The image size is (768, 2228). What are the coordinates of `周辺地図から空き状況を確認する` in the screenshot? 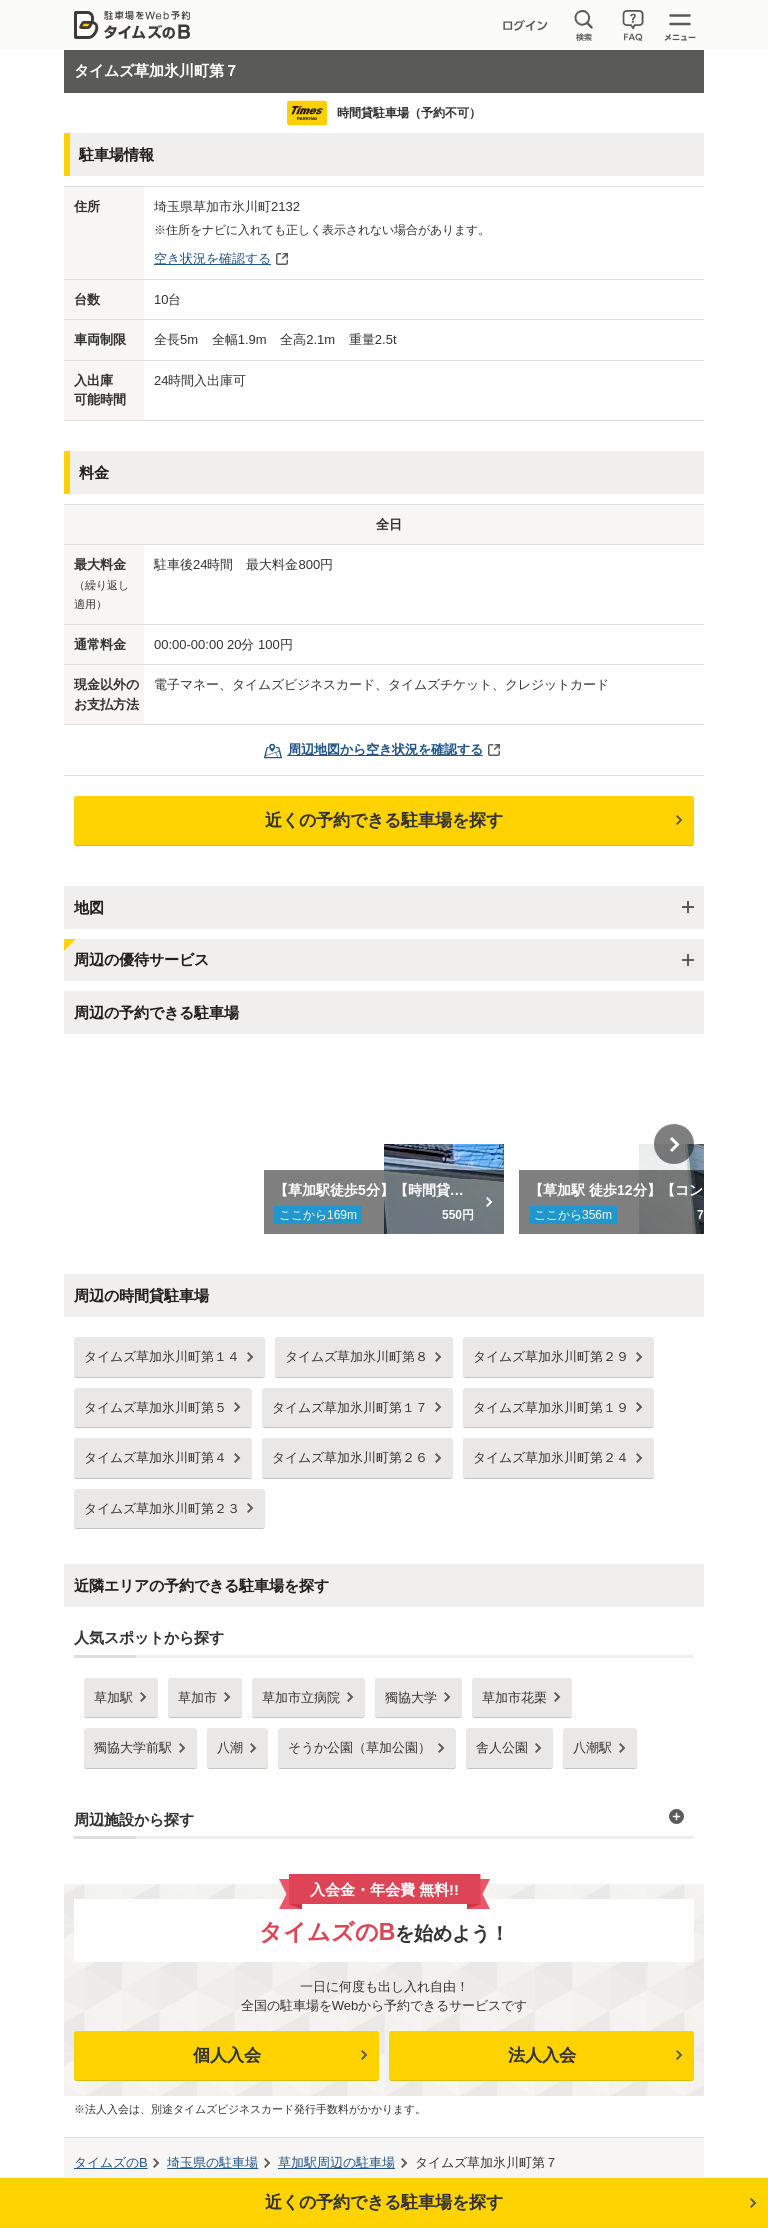 It's located at (385, 749).